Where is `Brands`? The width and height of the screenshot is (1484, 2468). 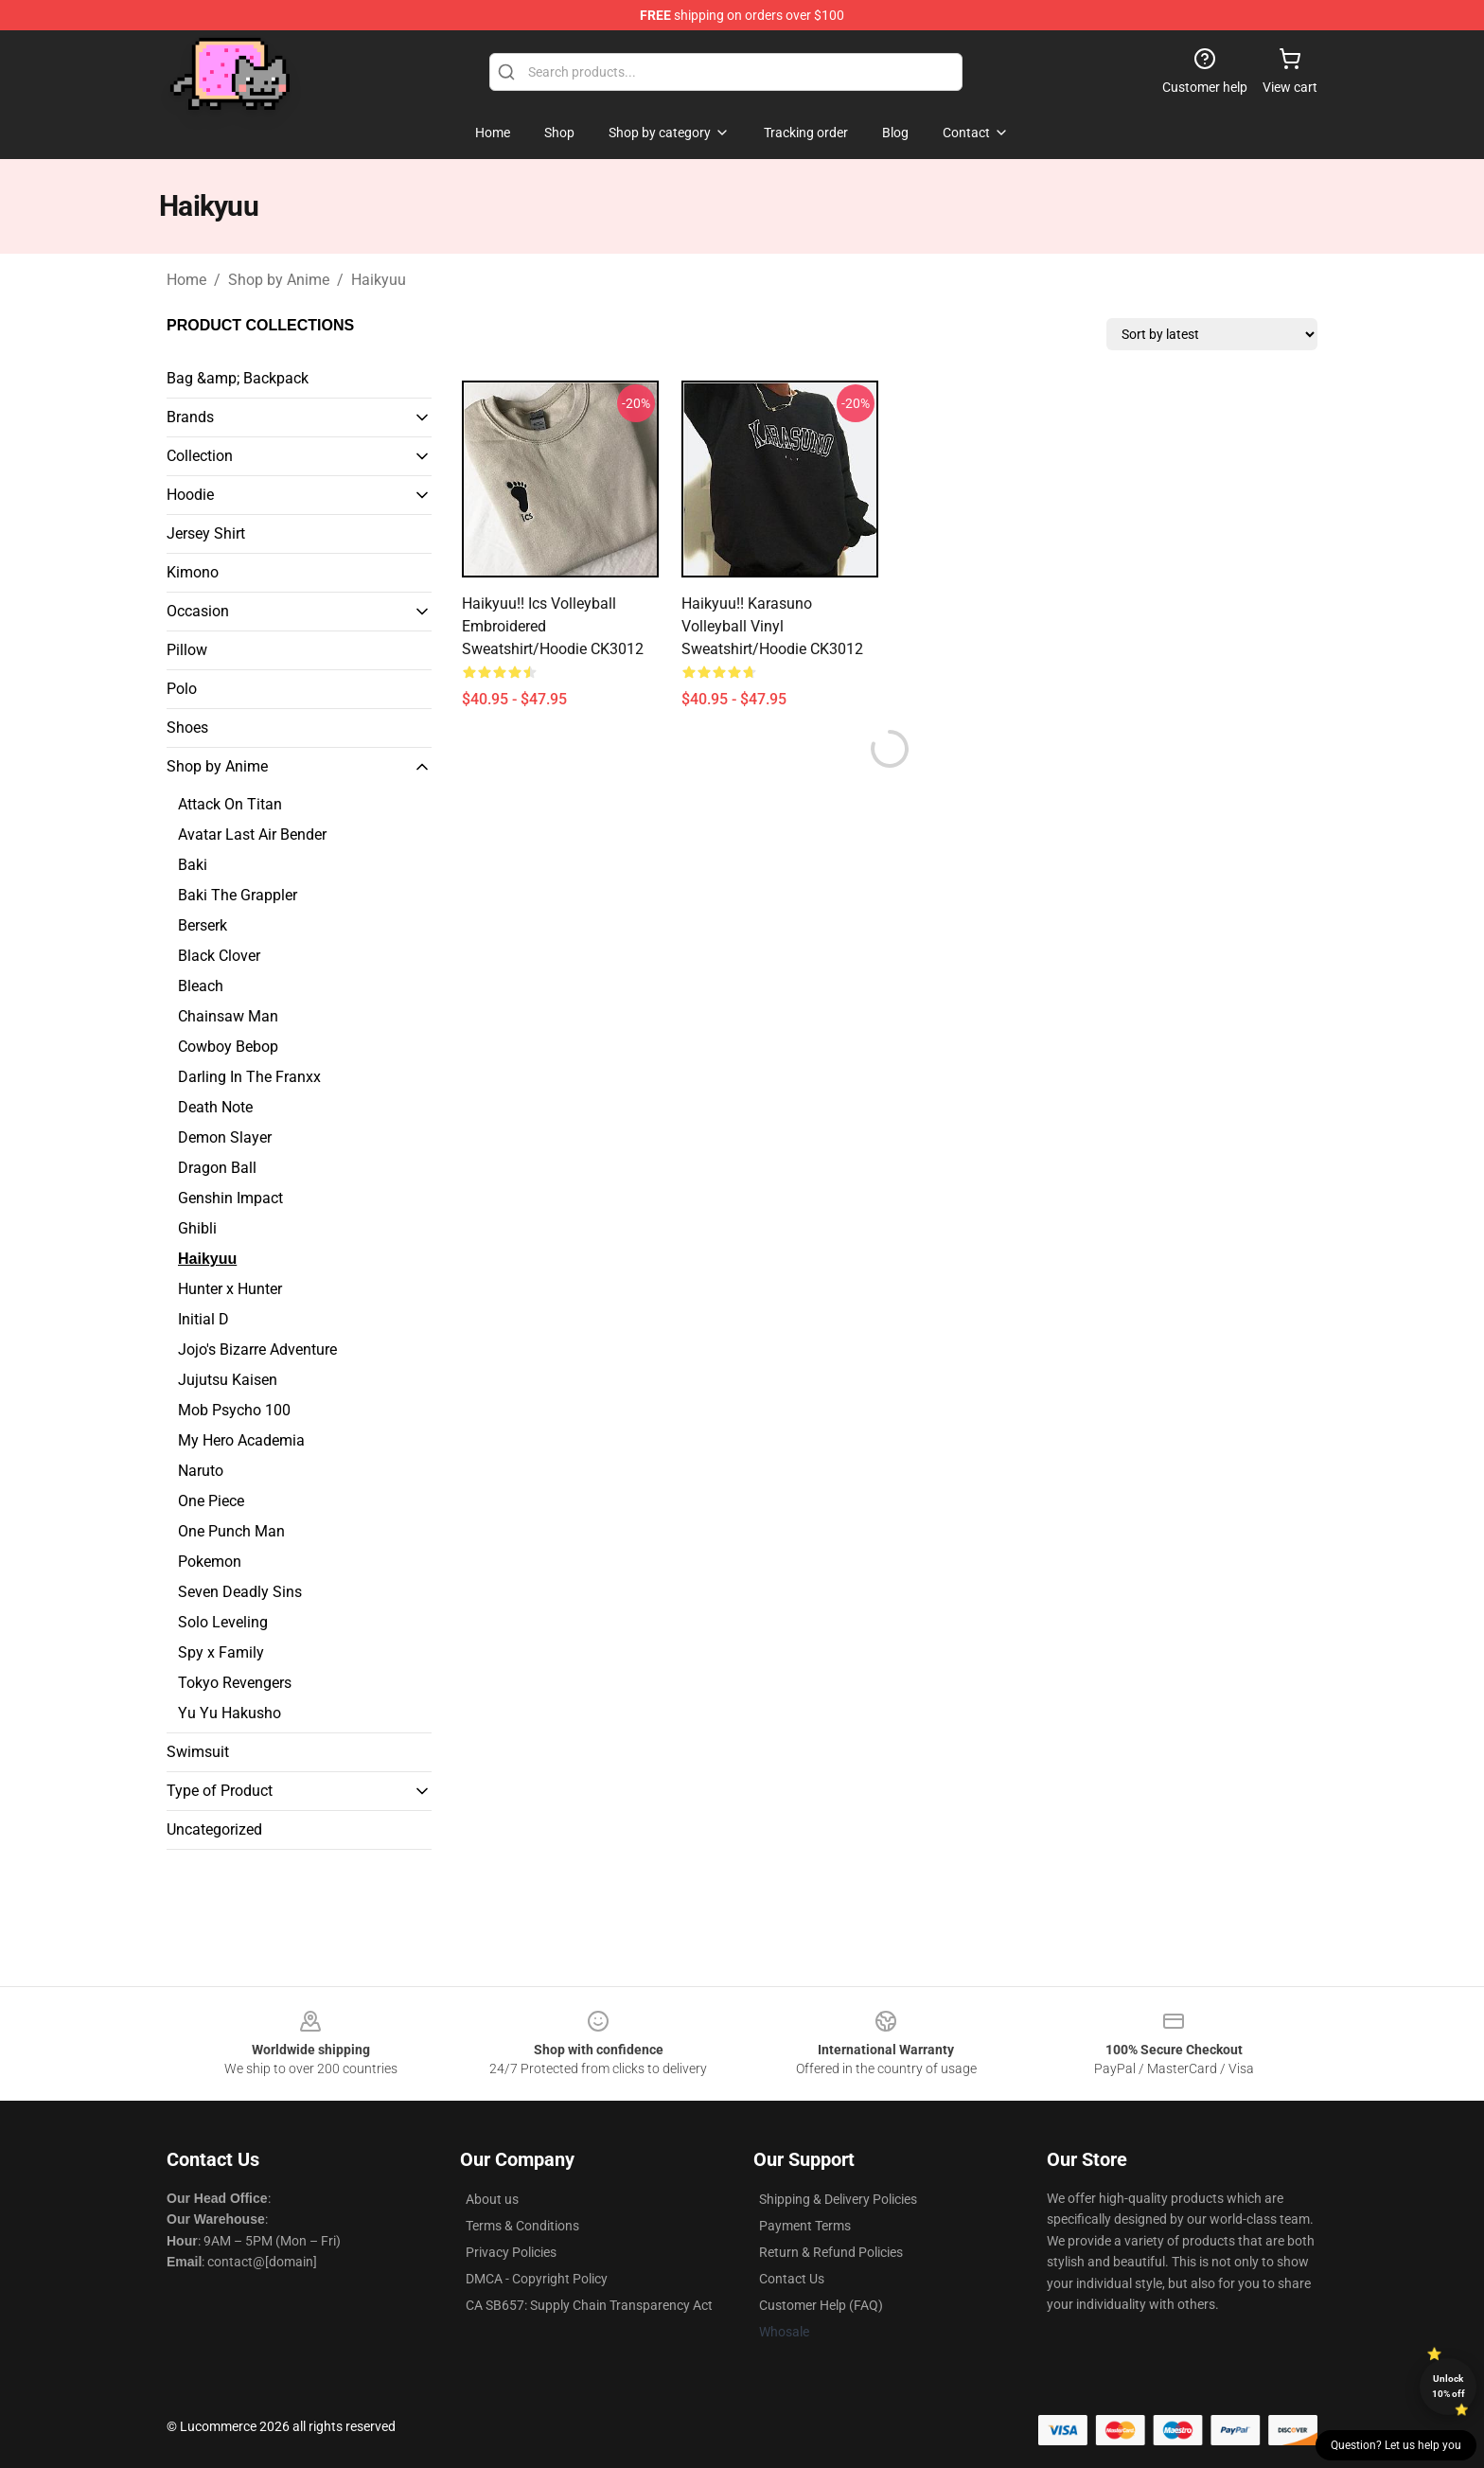
Brands is located at coordinates (190, 417).